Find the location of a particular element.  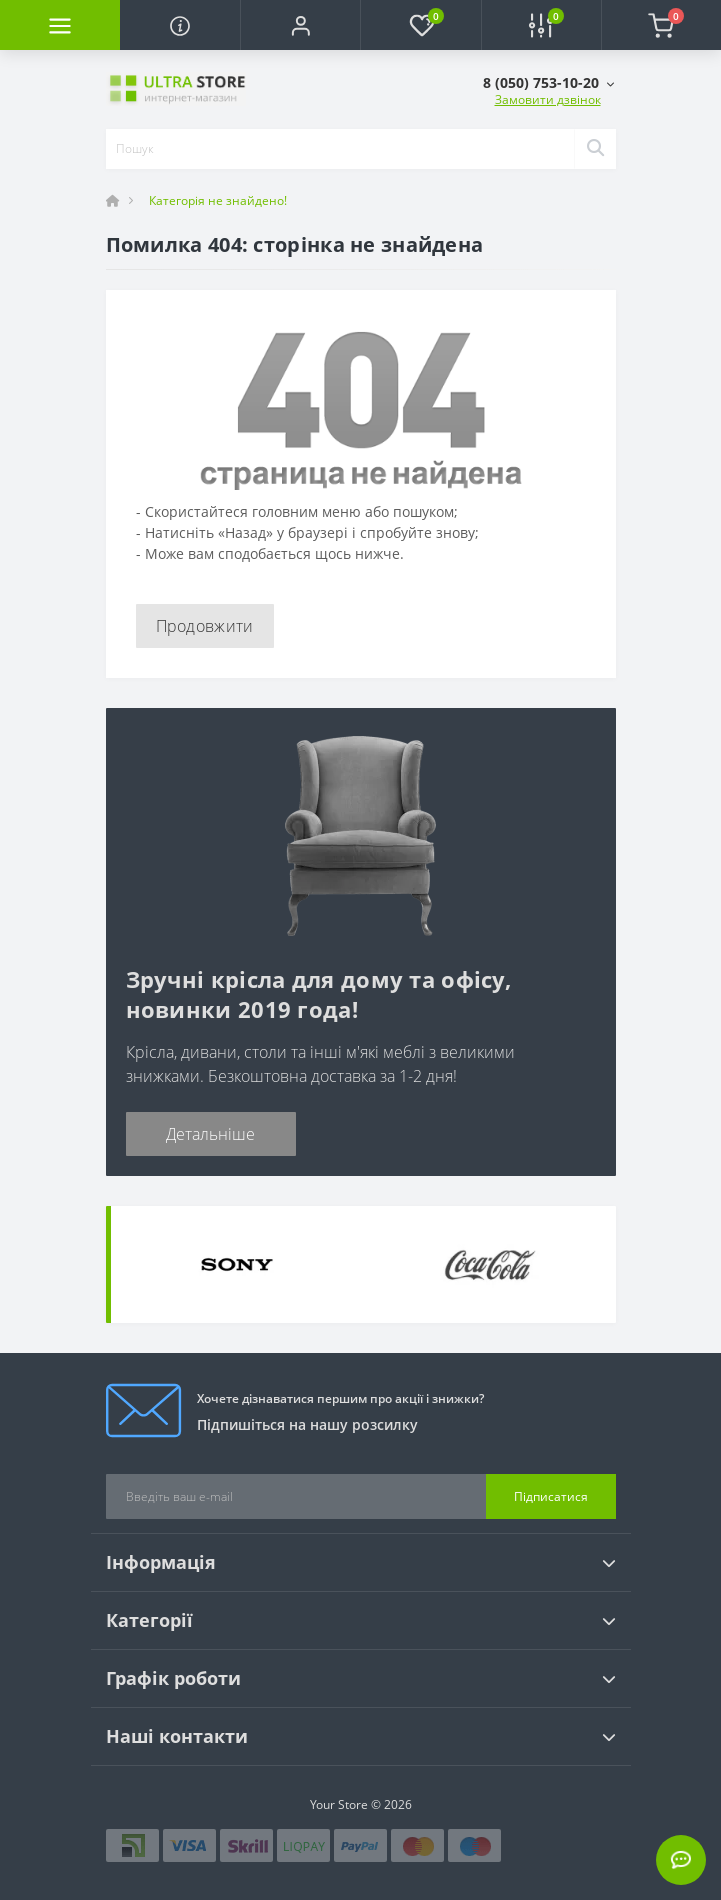

Продовжити is located at coordinates (205, 626).